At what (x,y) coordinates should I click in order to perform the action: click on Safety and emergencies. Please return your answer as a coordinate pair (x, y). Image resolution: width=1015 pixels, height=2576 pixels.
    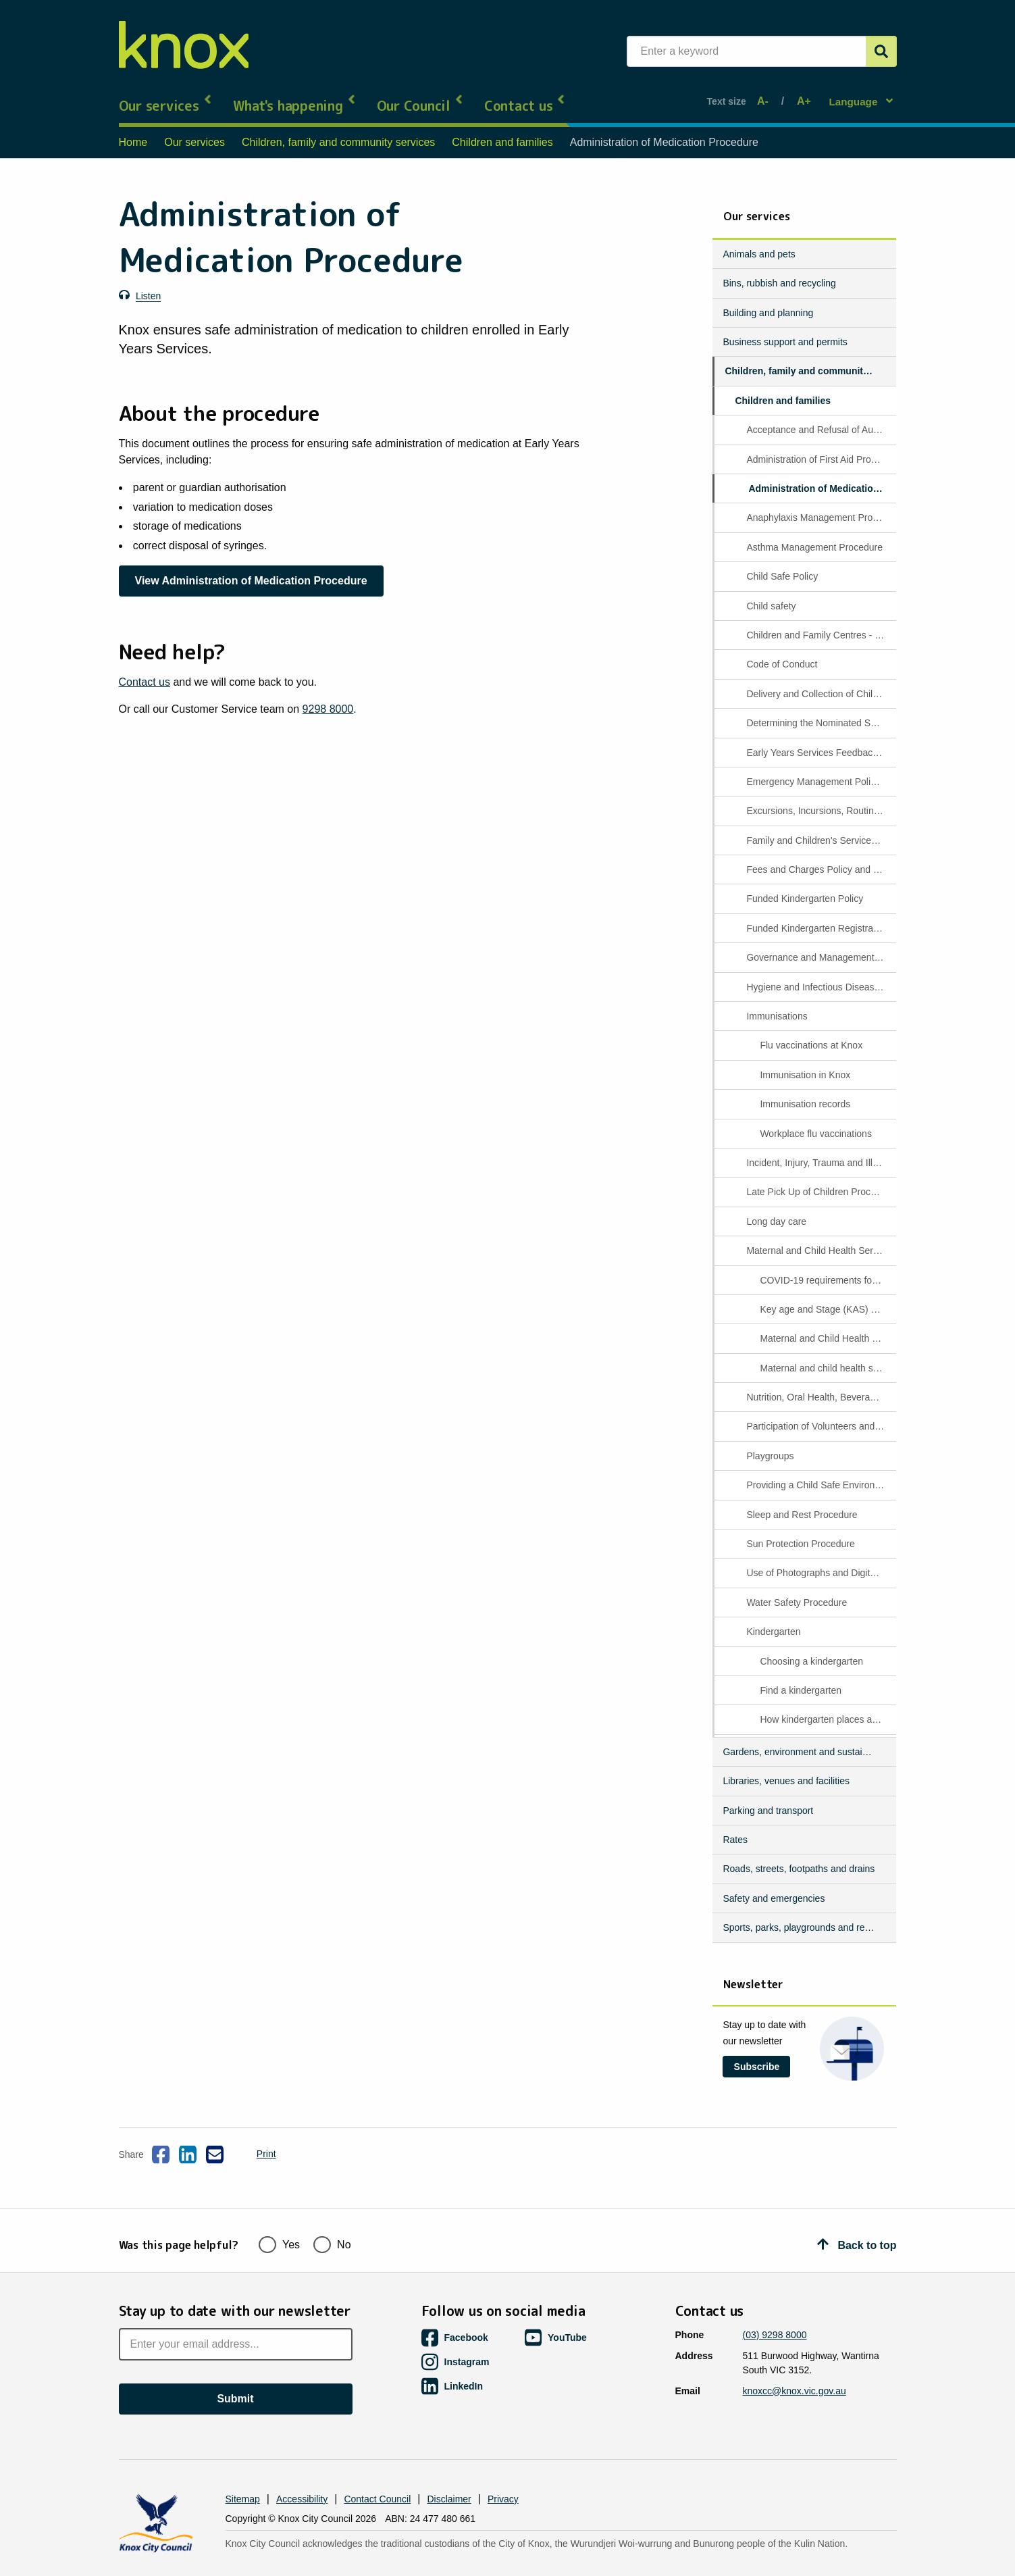
    Looking at the image, I should click on (774, 1886).